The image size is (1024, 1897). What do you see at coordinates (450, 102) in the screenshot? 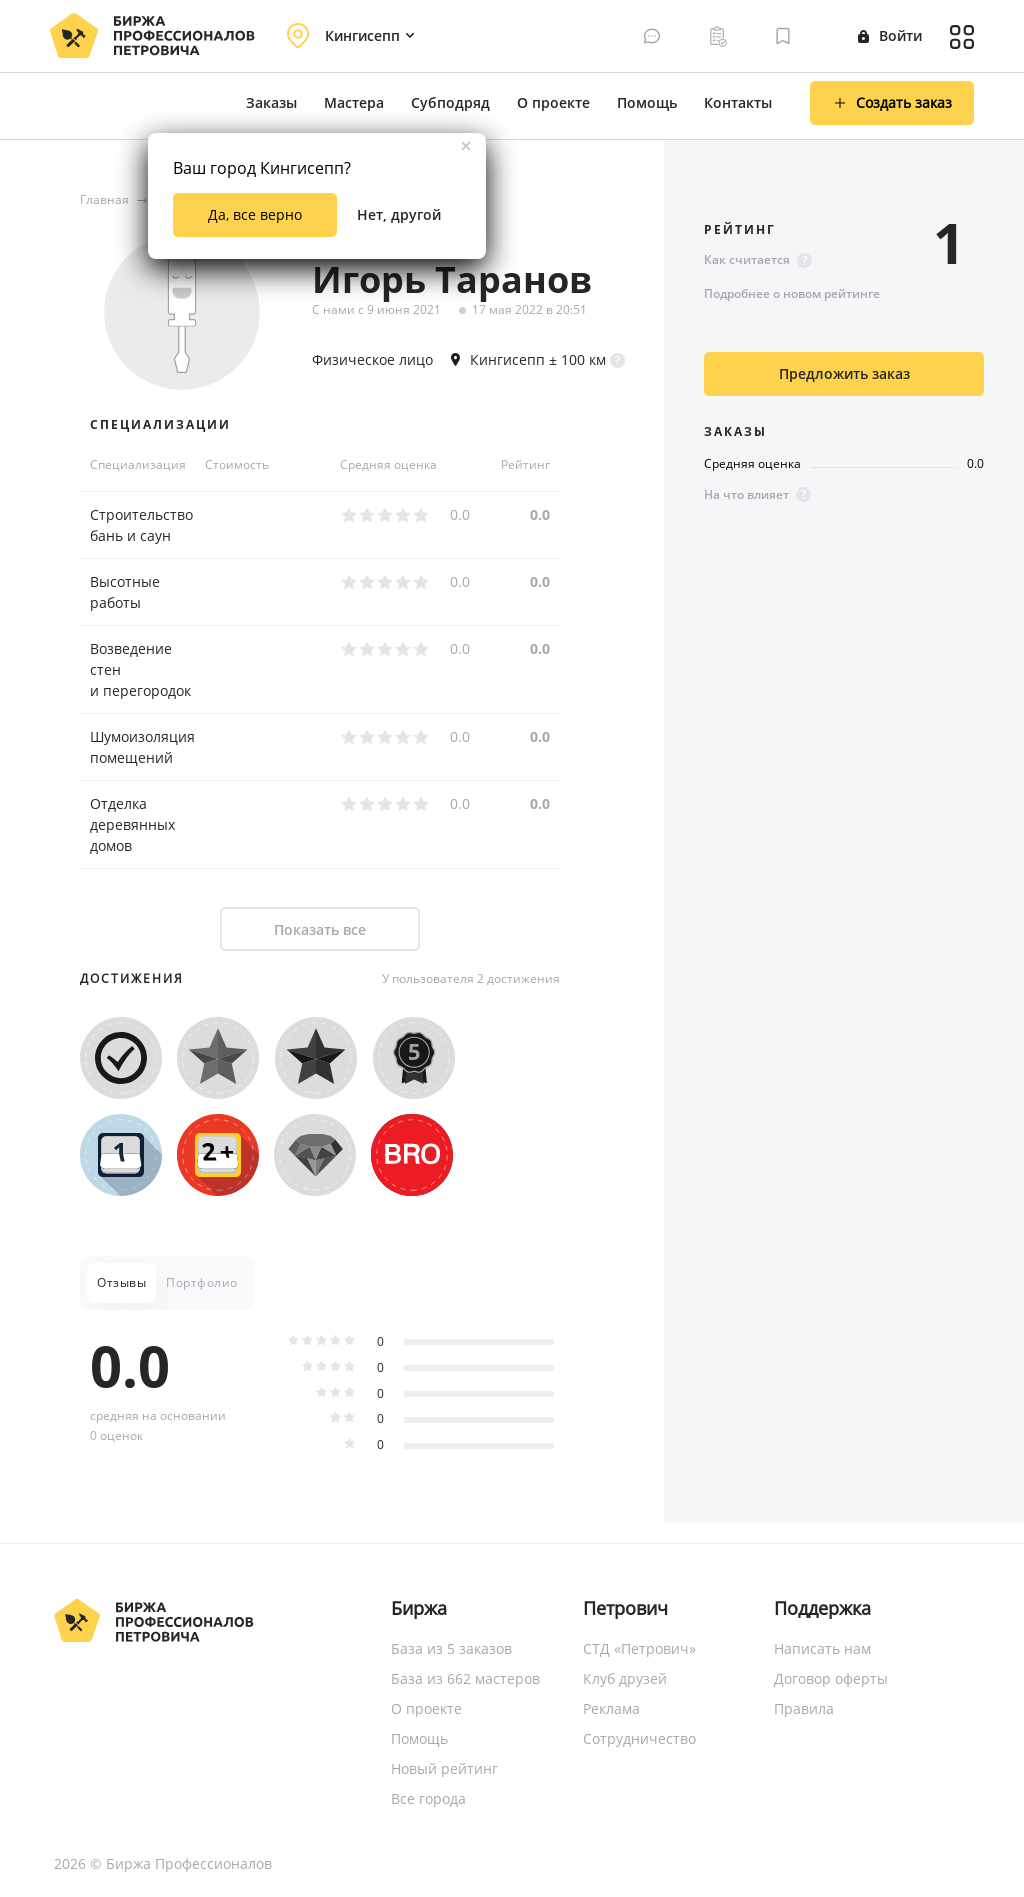
I see `Субподряд` at bounding box center [450, 102].